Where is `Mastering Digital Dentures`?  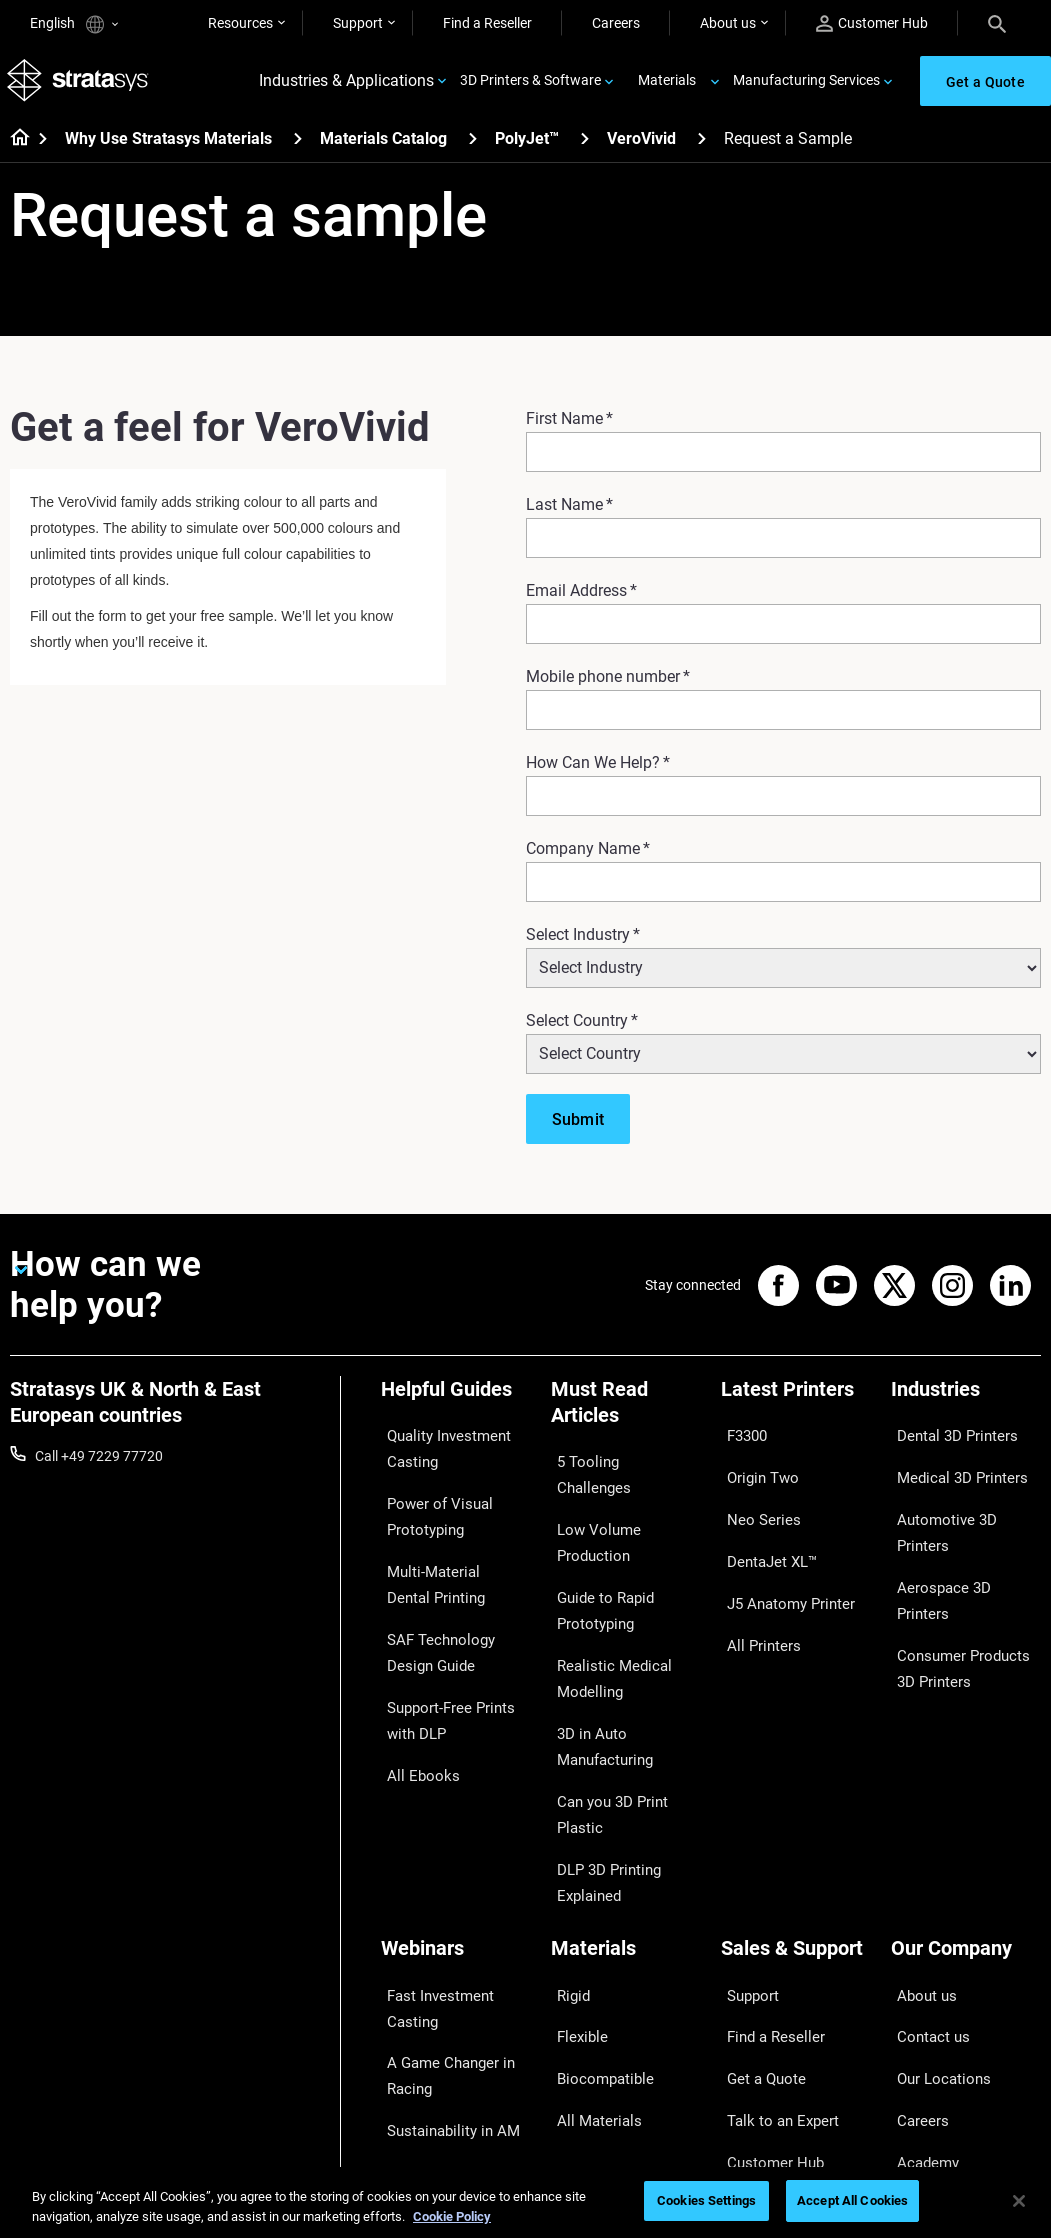 Mastering Digital Dentures is located at coordinates (433, 2041).